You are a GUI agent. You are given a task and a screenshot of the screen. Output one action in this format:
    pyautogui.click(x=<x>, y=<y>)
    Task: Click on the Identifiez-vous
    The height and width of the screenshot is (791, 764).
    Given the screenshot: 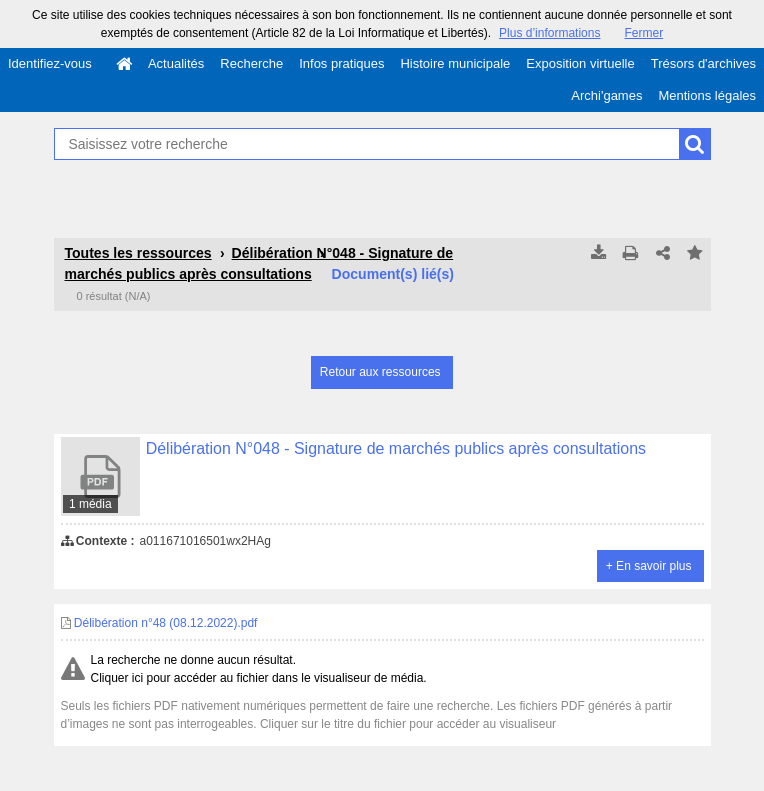 What is the action you would take?
    pyautogui.click(x=50, y=63)
    